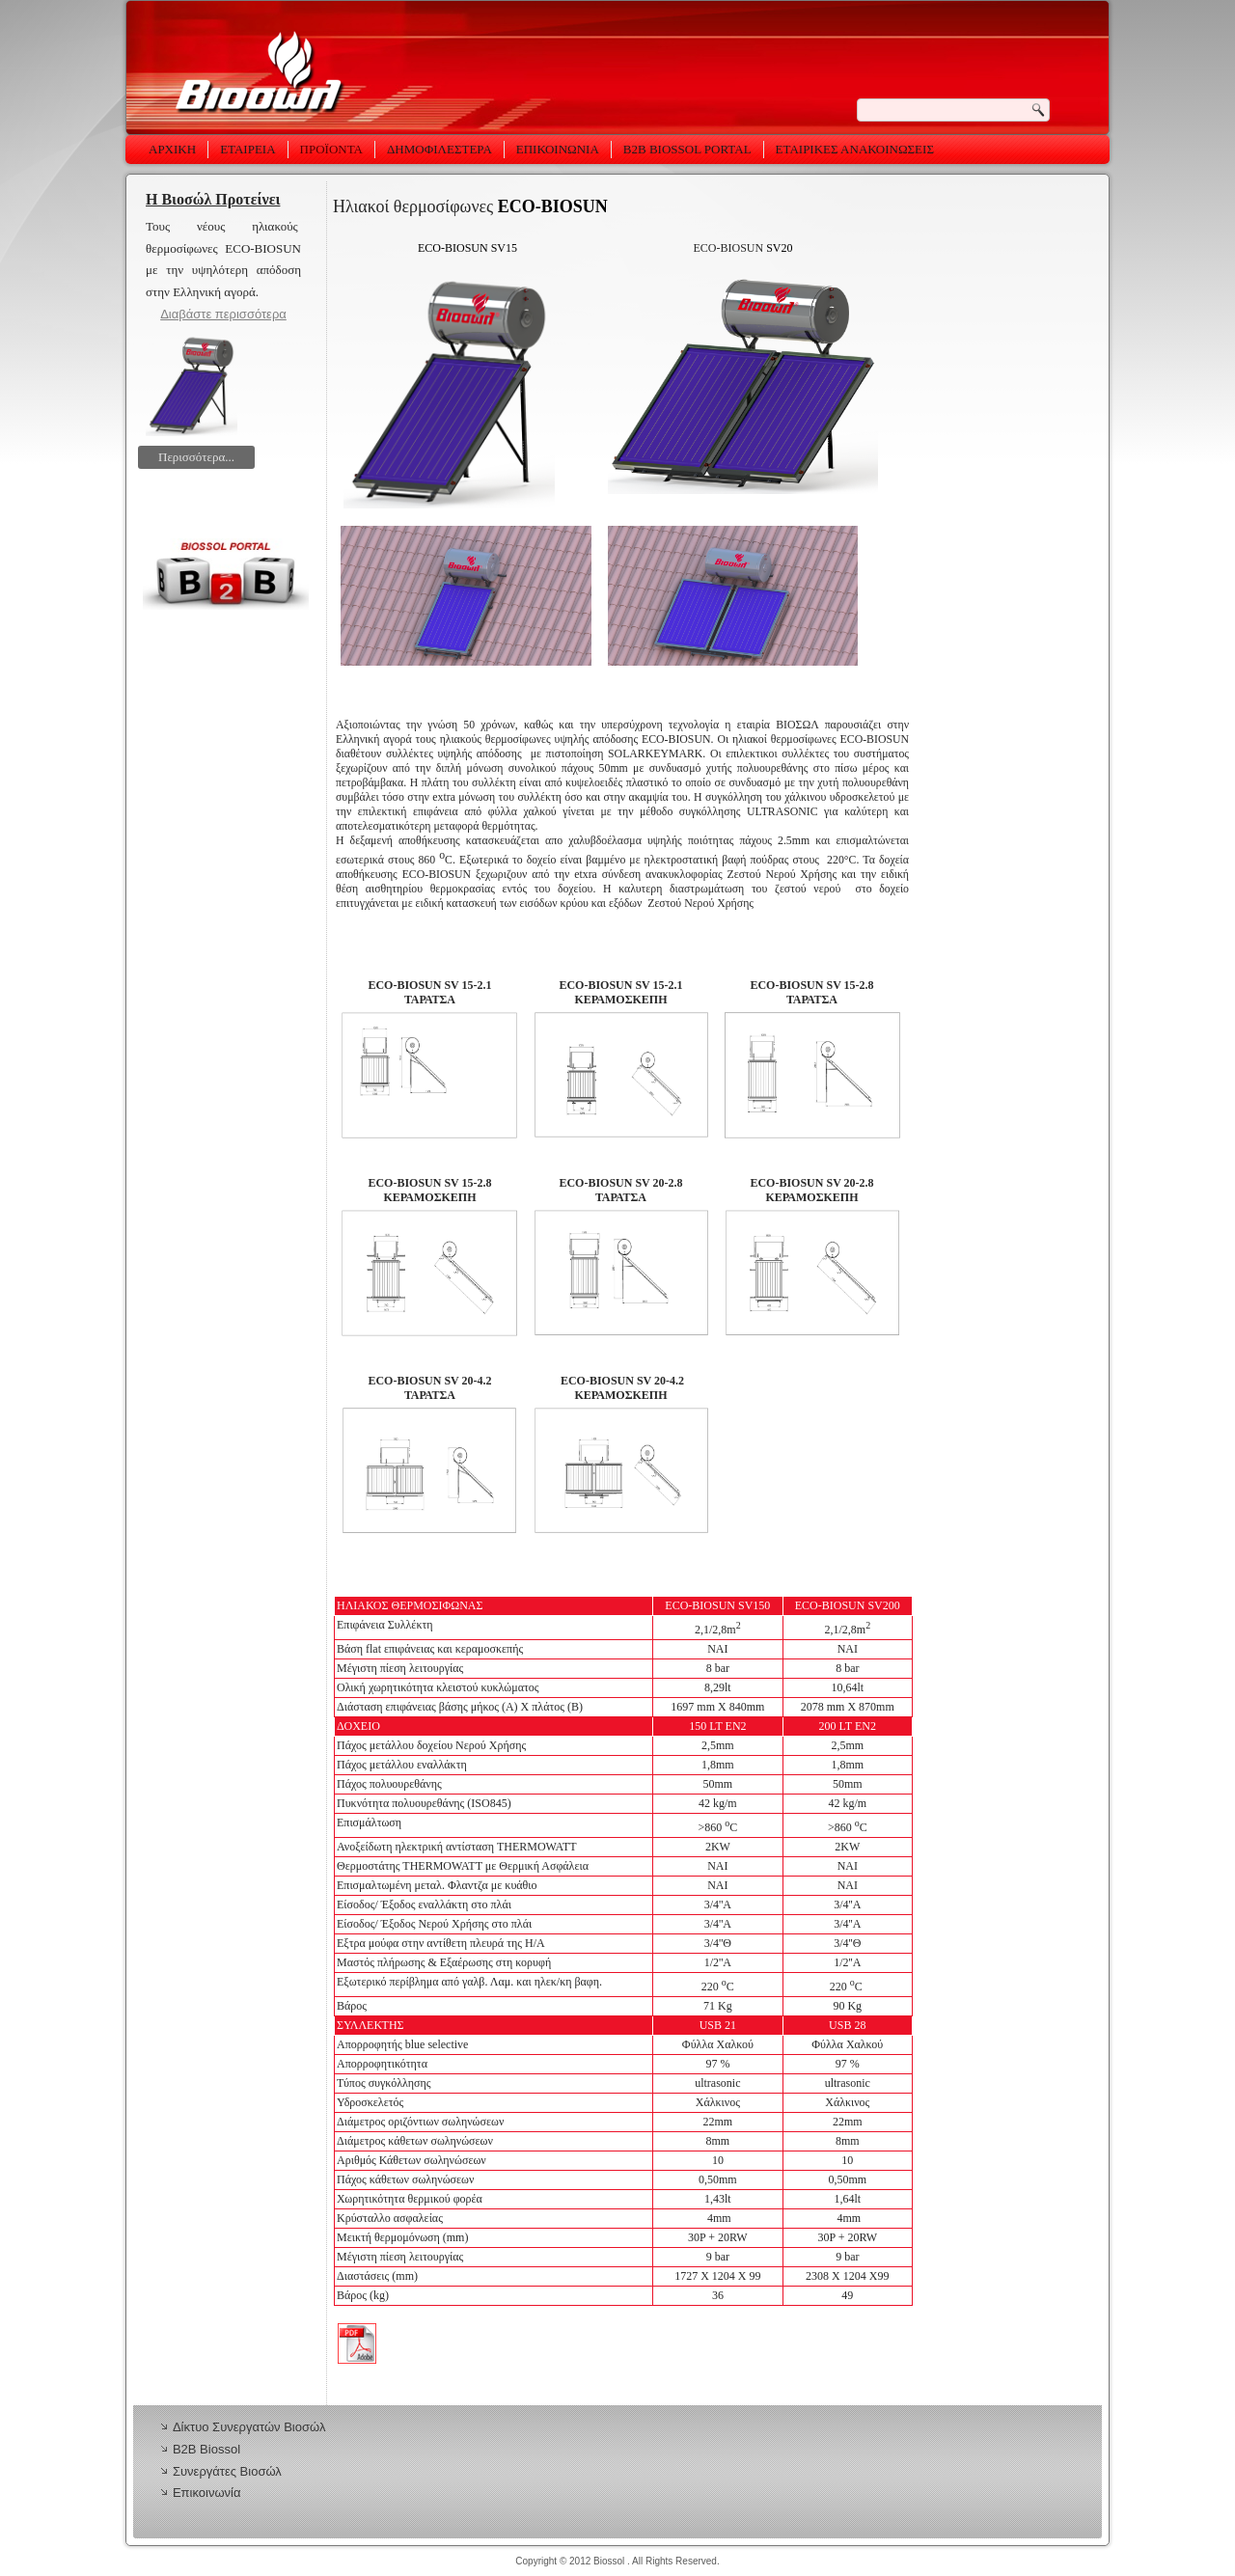 The height and width of the screenshot is (2576, 1235). Describe the element at coordinates (855, 149) in the screenshot. I see `Εταιρικές Ανακοινώσεις` at that location.